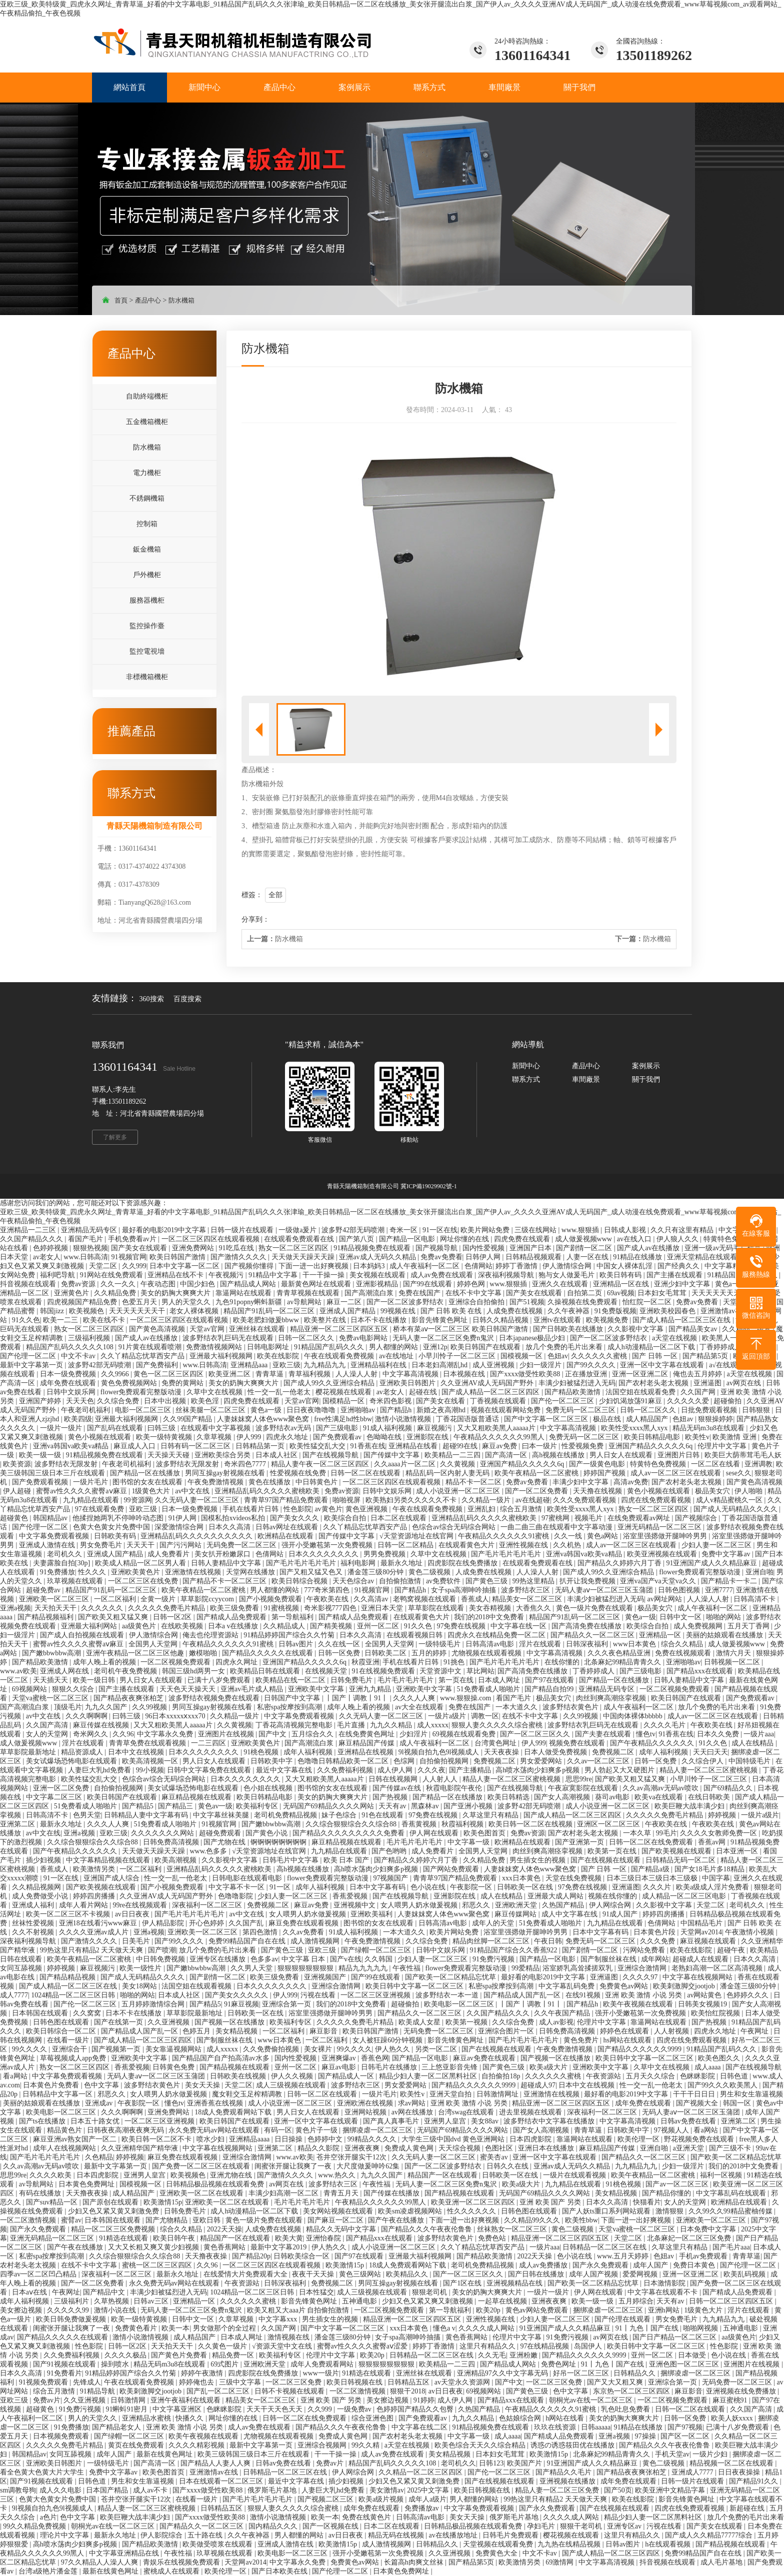 The height and width of the screenshot is (2576, 784). Describe the element at coordinates (689, 1401) in the screenshot. I see `久久久久久爱` at that location.